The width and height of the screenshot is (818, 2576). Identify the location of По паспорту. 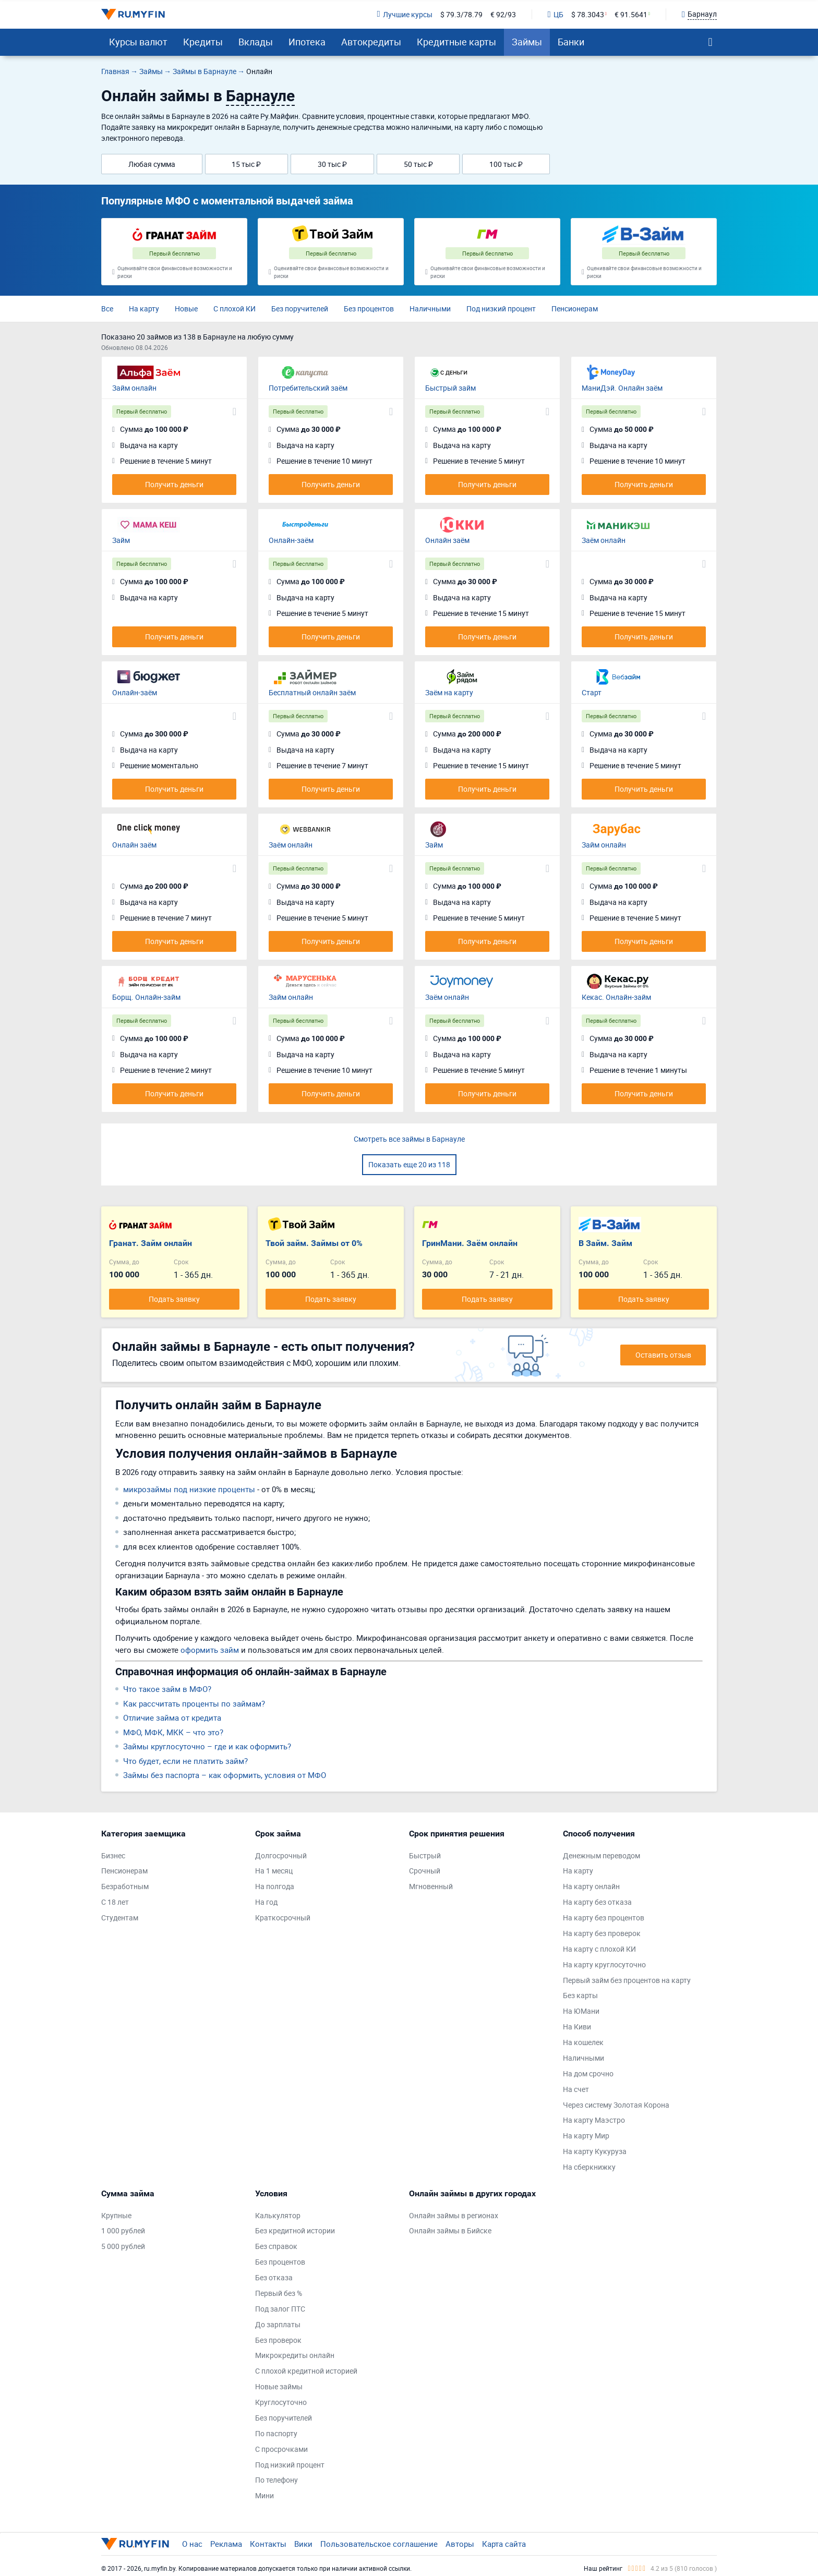
(276, 2433).